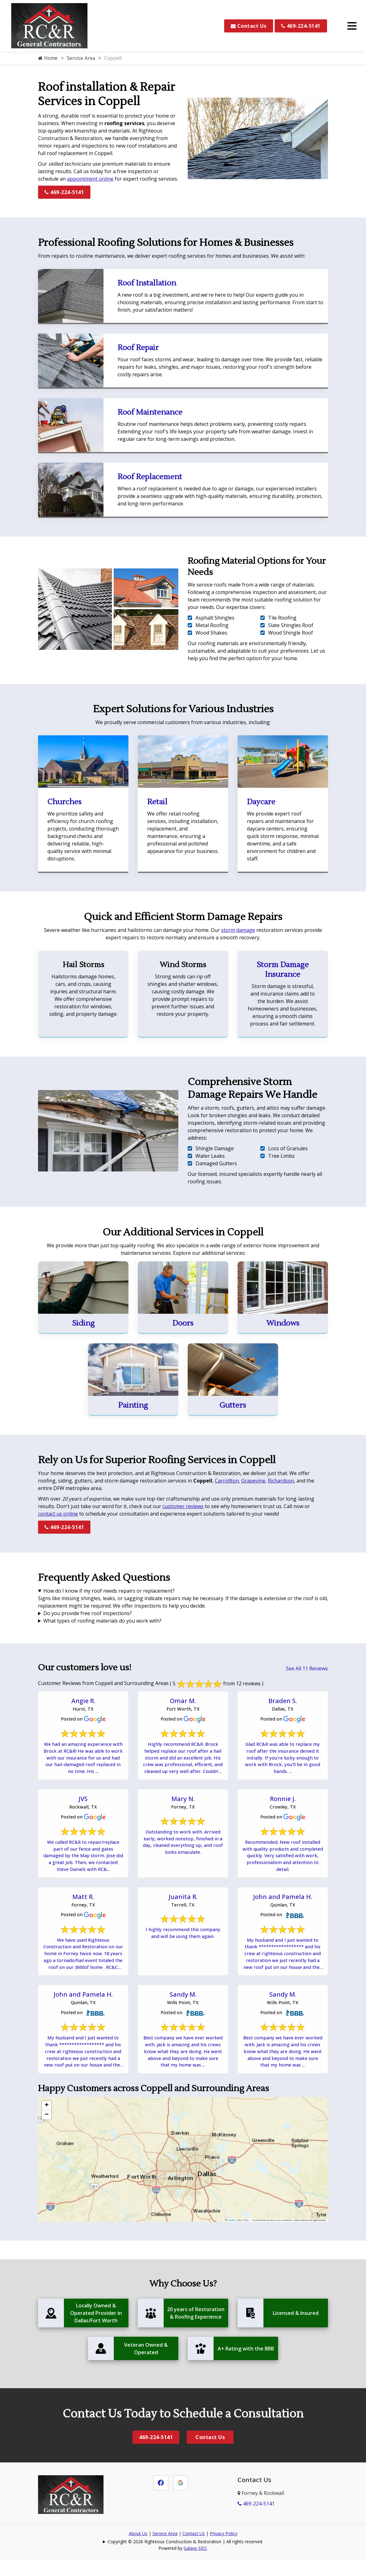 The height and width of the screenshot is (2576, 366). Describe the element at coordinates (283, 969) in the screenshot. I see `Storm Damage Insurance` at that location.